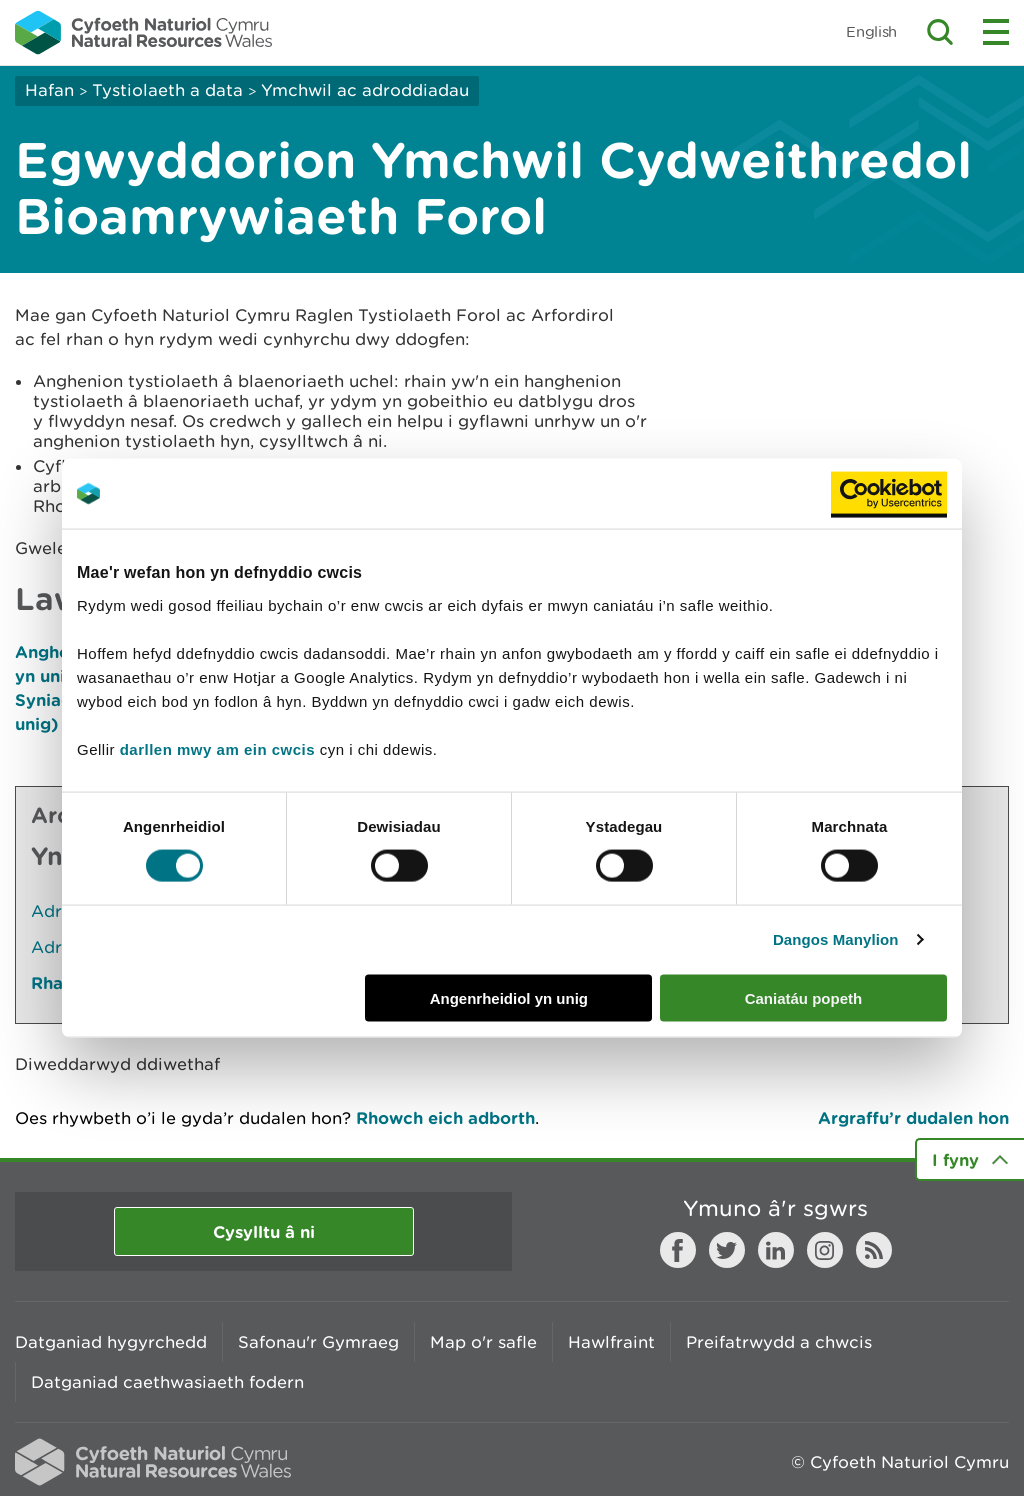 The height and width of the screenshot is (1496, 1024). What do you see at coordinates (996, 32) in the screenshot?
I see `Toggle menu` at bounding box center [996, 32].